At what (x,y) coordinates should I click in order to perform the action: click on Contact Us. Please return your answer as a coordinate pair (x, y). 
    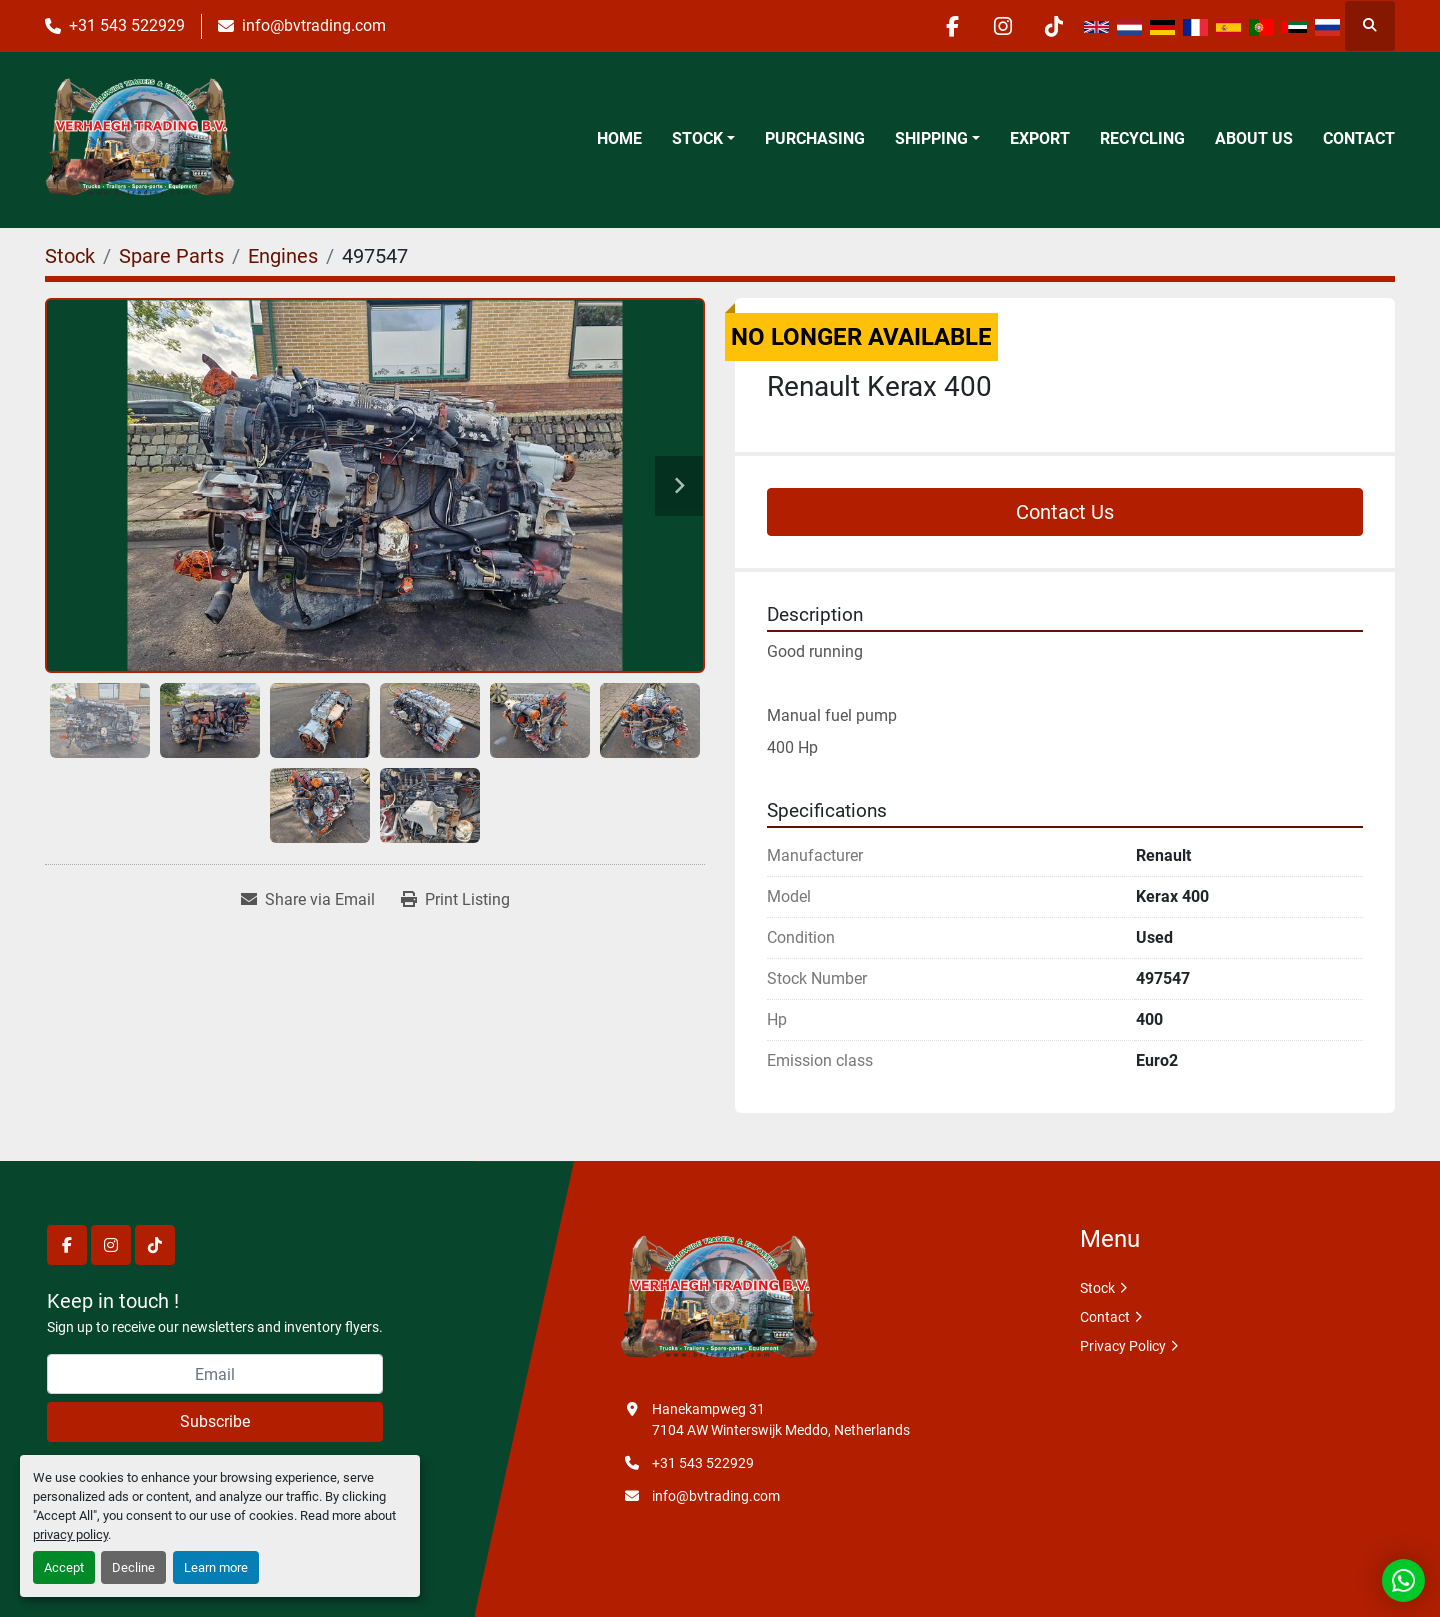
    Looking at the image, I should click on (1065, 512).